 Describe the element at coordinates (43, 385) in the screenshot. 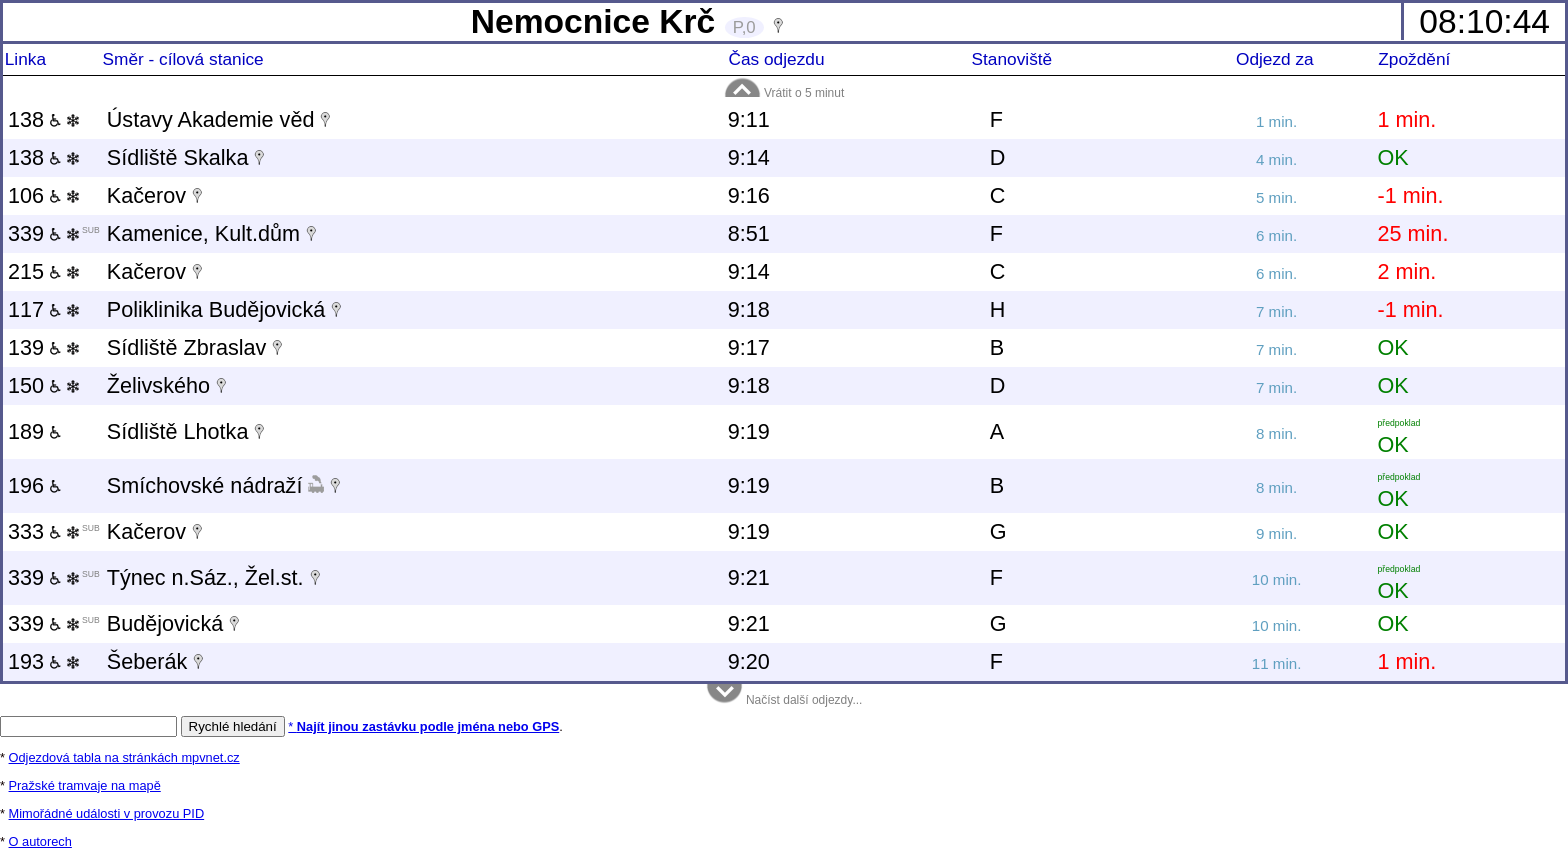

I see `150` at that location.